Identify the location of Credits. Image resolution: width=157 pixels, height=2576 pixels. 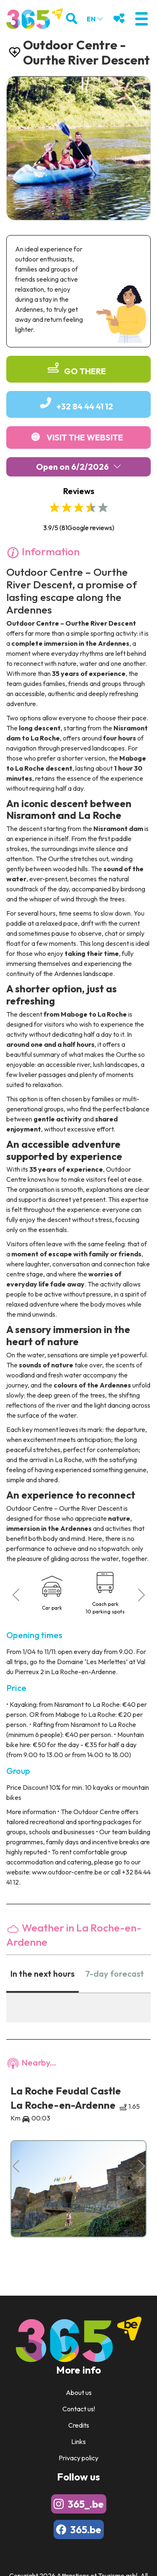
(78, 2425).